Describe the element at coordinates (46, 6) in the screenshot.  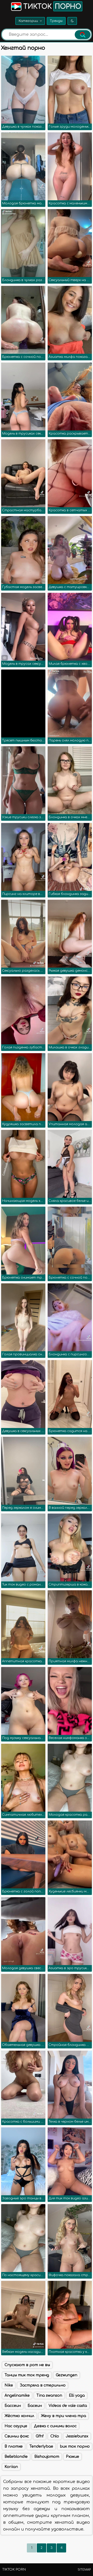
I see `Тикток` at that location.